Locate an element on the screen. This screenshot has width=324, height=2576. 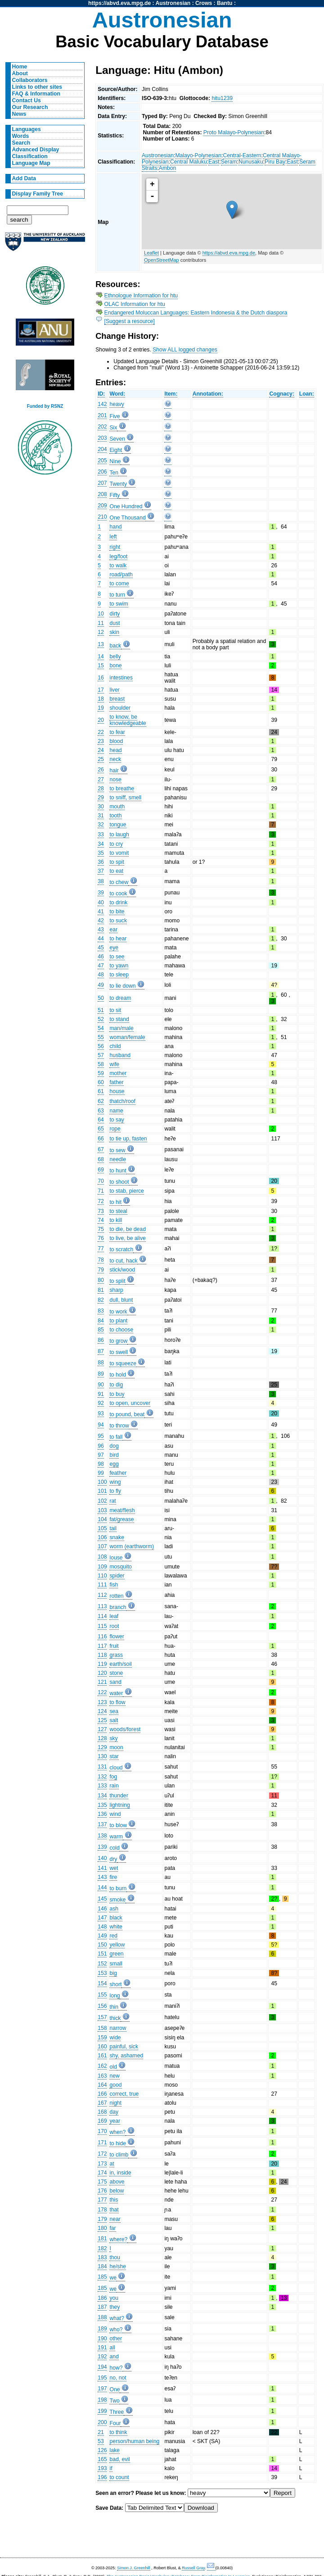
to breathe is located at coordinates (121, 788).